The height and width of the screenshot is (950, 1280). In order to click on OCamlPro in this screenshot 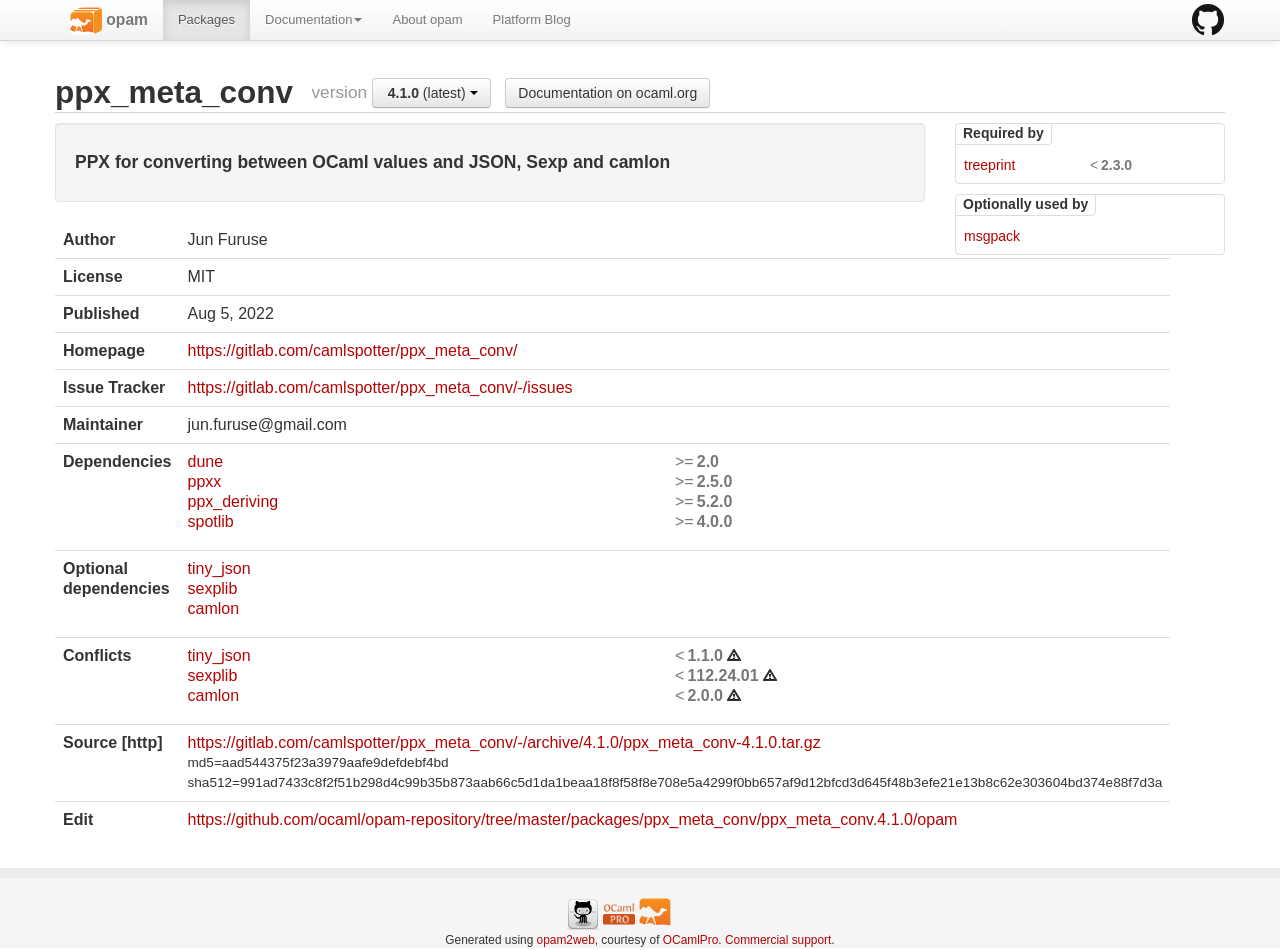, I will do `click(691, 940)`.